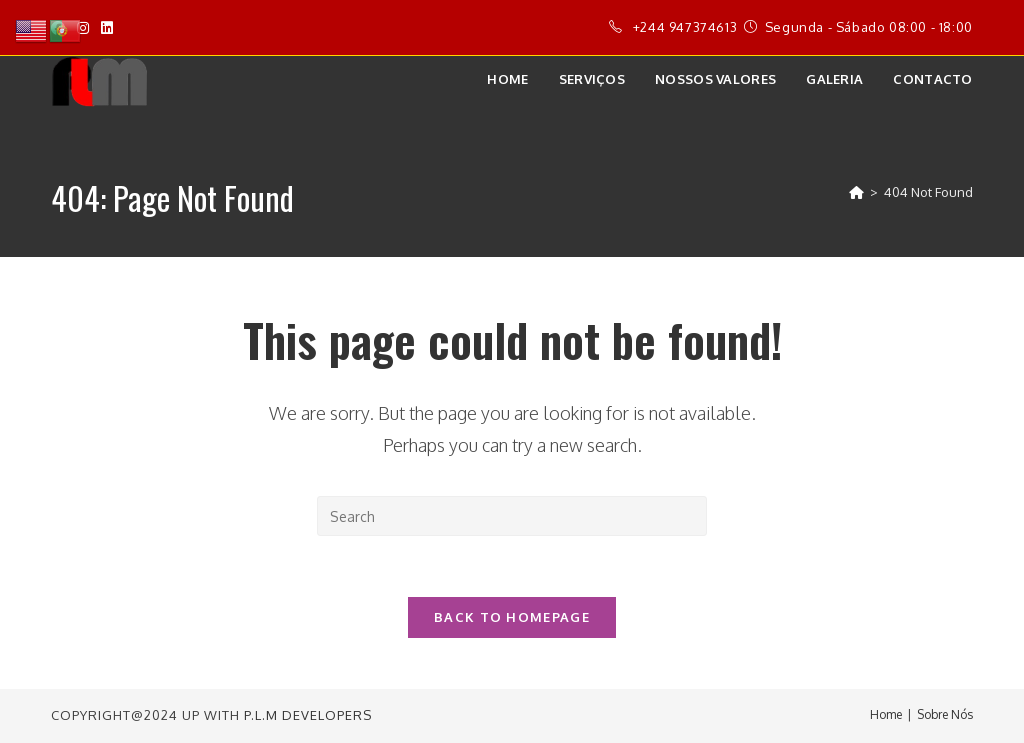 The image size is (1024, 743). Describe the element at coordinates (886, 714) in the screenshot. I see `Home` at that location.